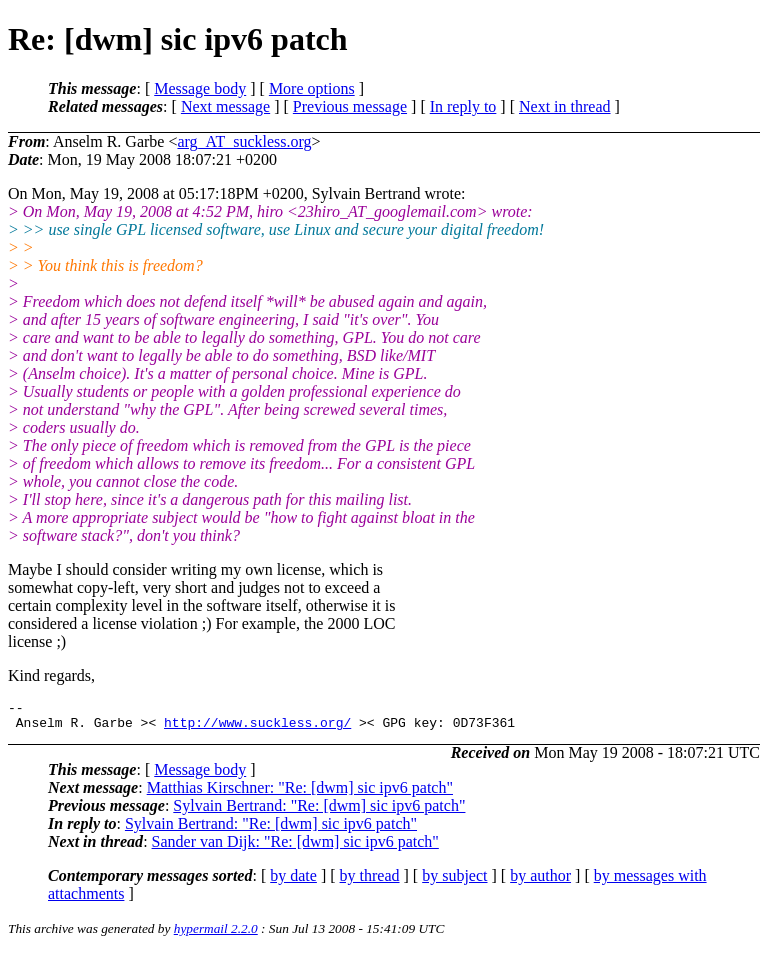 The width and height of the screenshot is (768, 959). Describe the element at coordinates (540, 881) in the screenshot. I see `by author` at that location.